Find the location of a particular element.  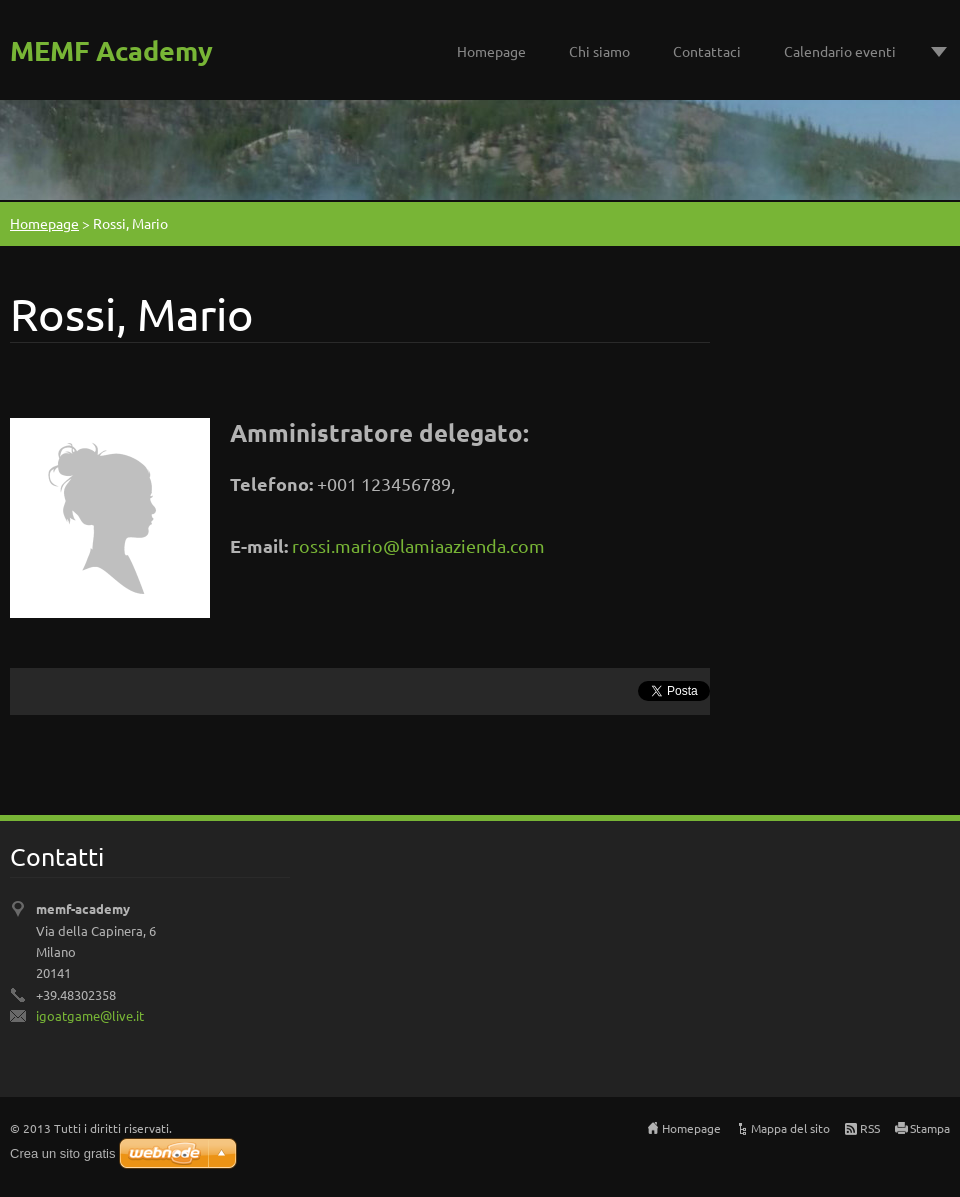

RSS is located at coordinates (870, 1128).